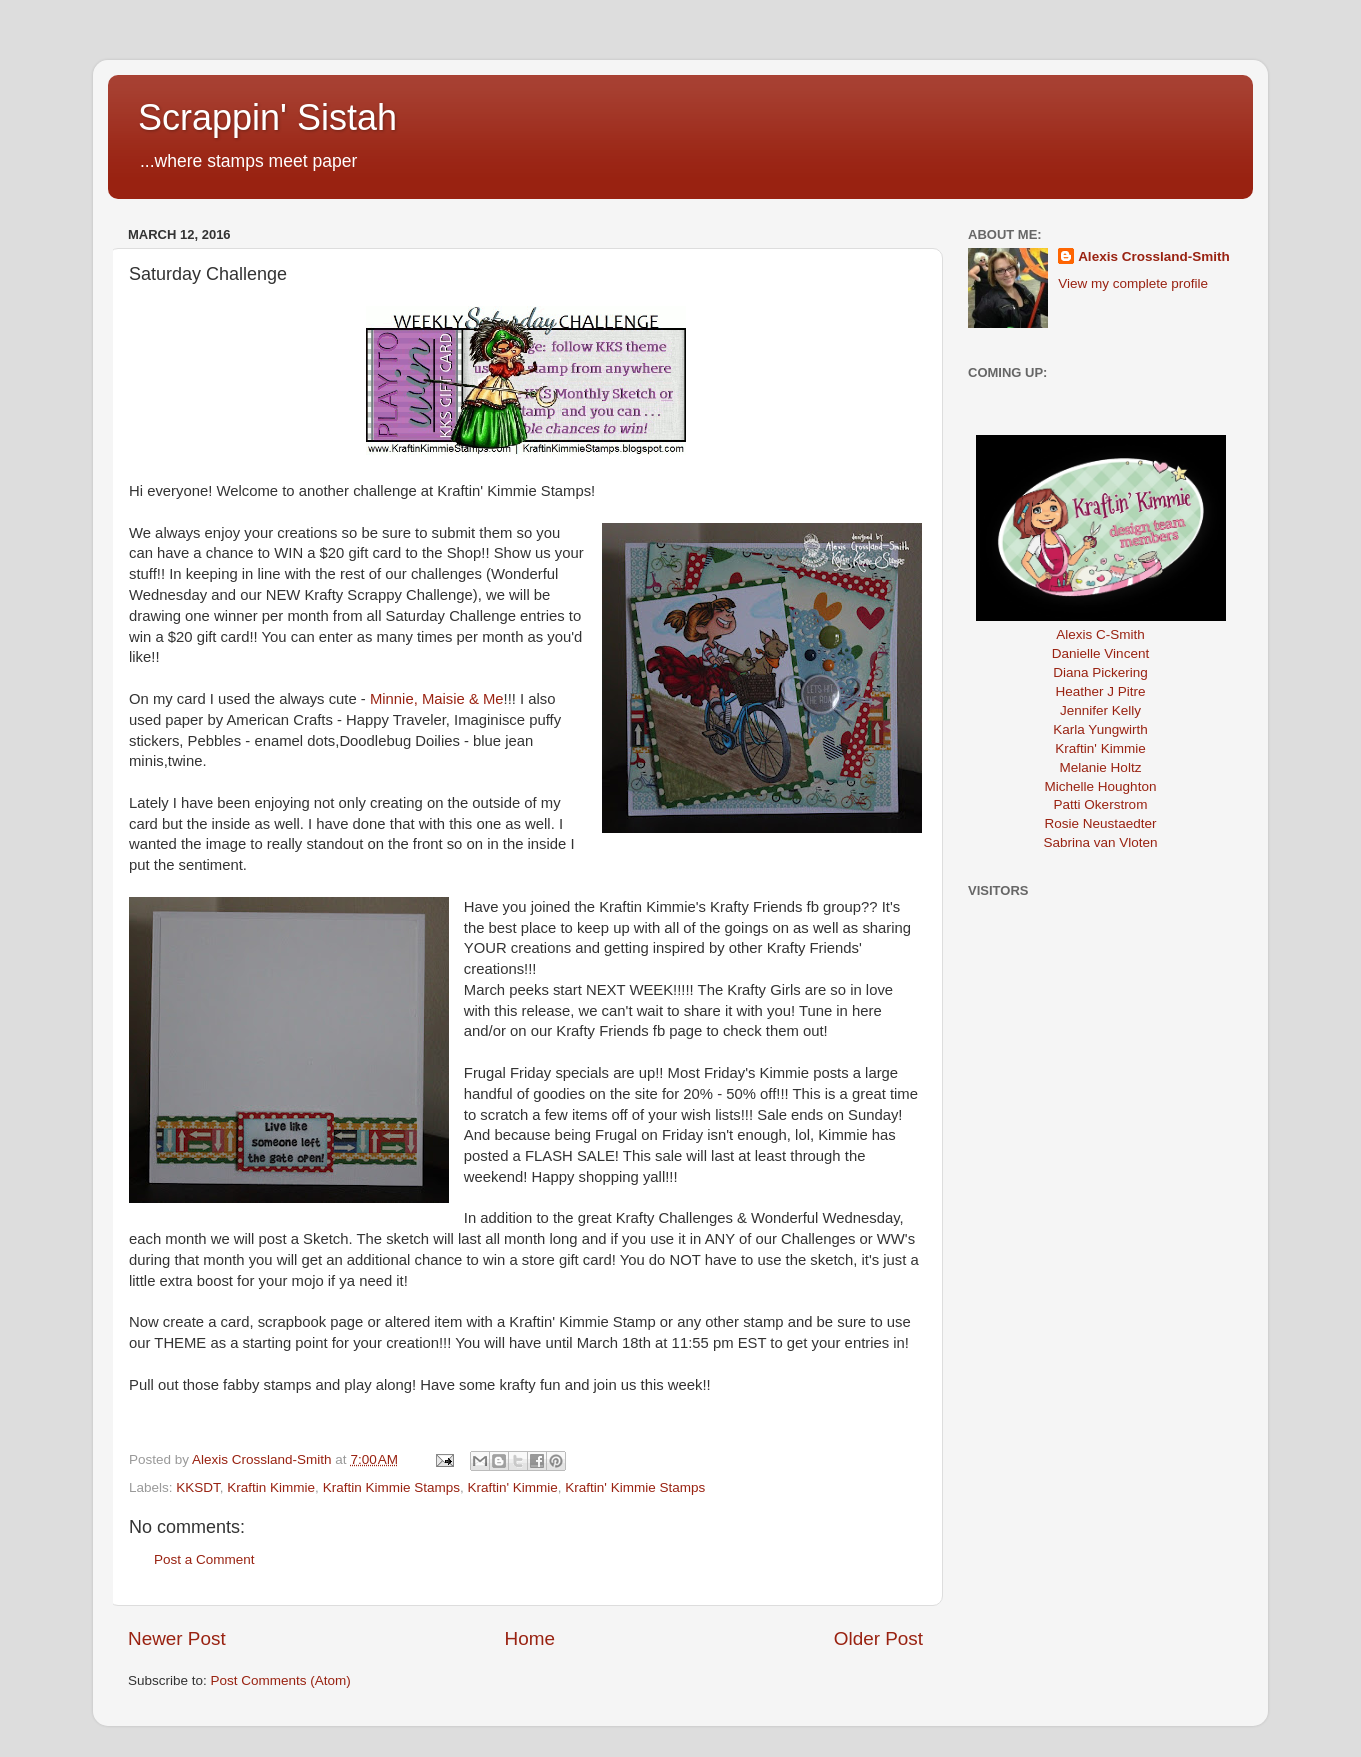 This screenshot has height=1757, width=1361. What do you see at coordinates (198, 1487) in the screenshot?
I see `KKSDT` at bounding box center [198, 1487].